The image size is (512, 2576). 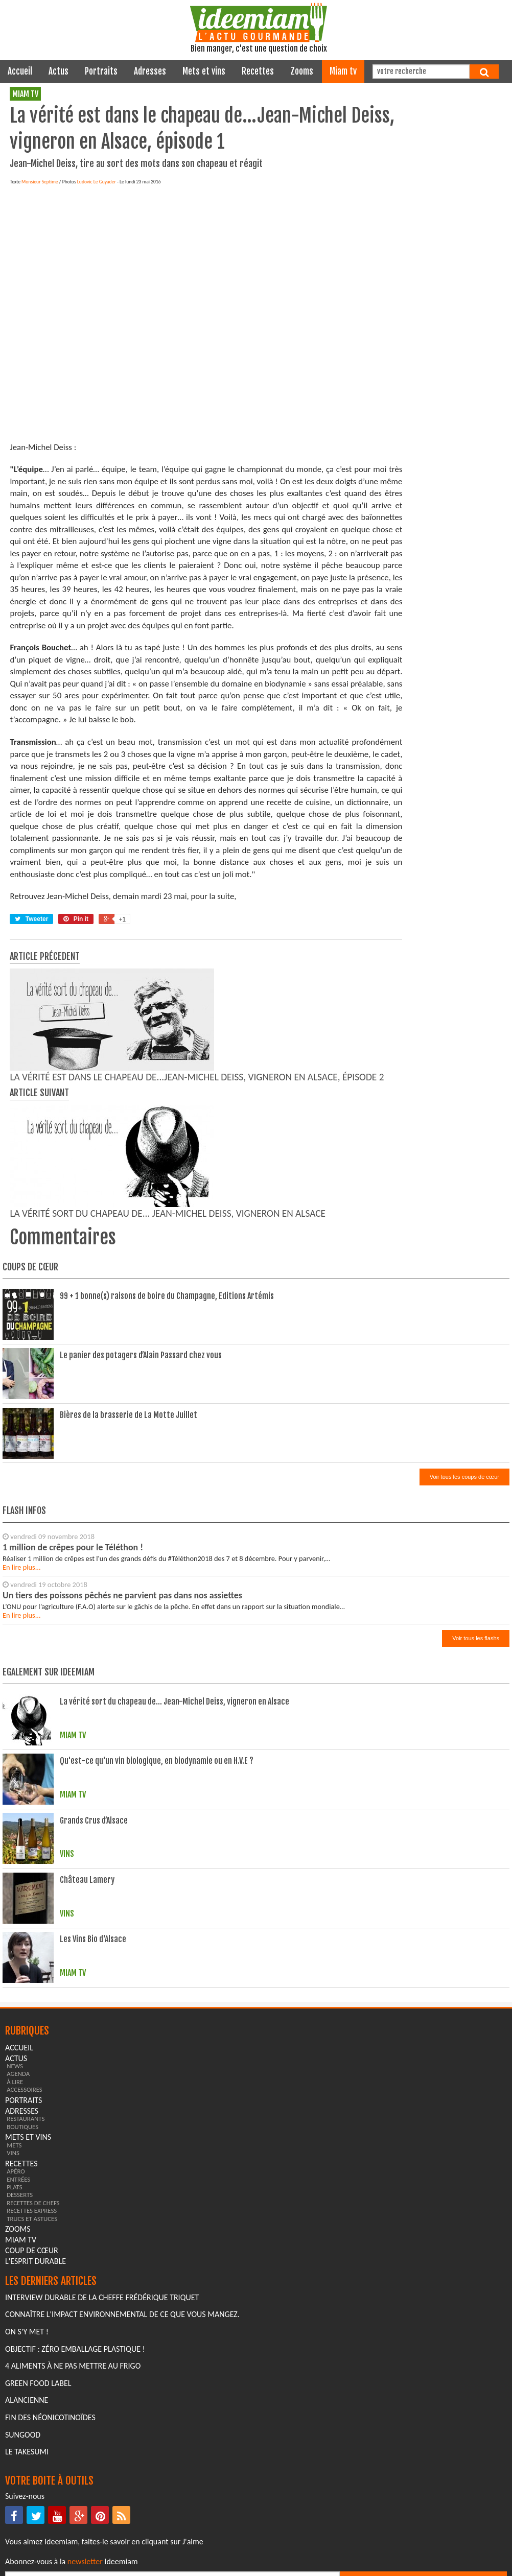 What do you see at coordinates (102, 2297) in the screenshot?
I see `Interview durable de la cheffe Frédérique Triquet` at bounding box center [102, 2297].